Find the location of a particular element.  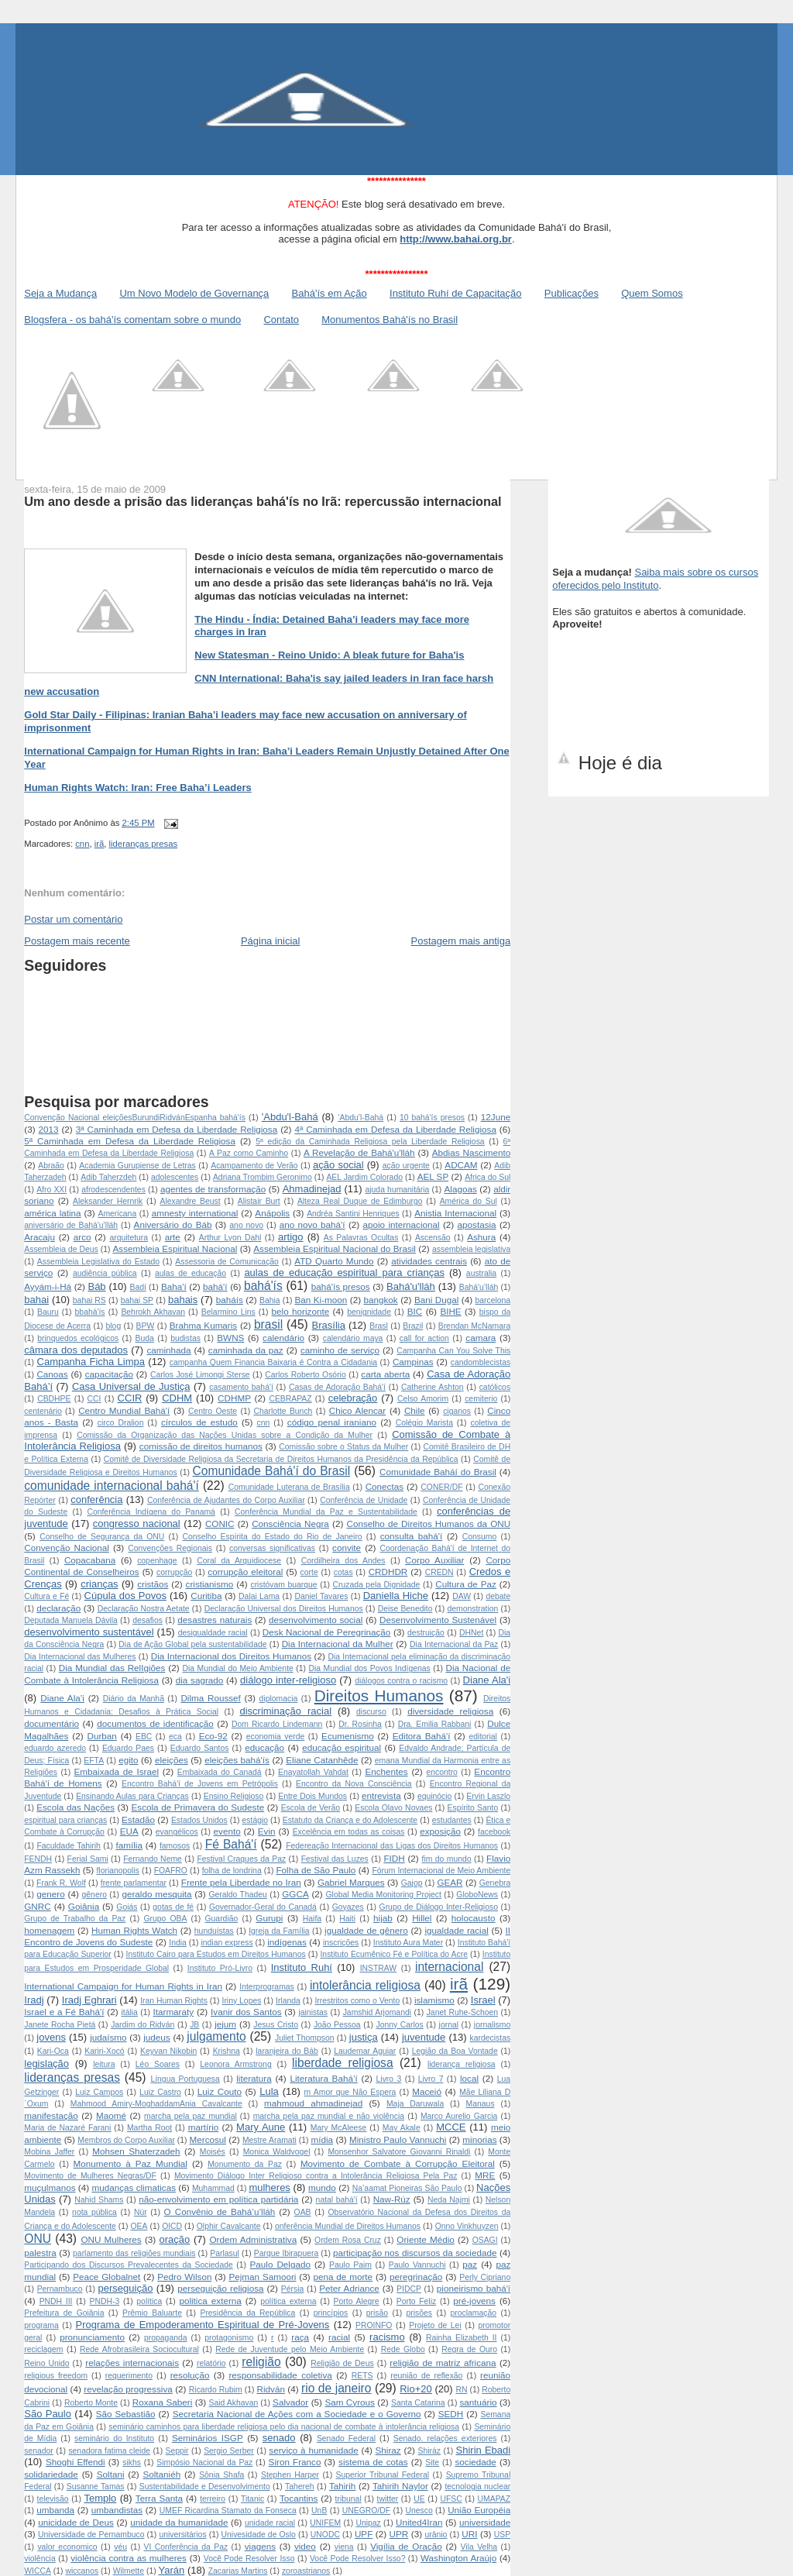

judeus is located at coordinates (156, 2037).